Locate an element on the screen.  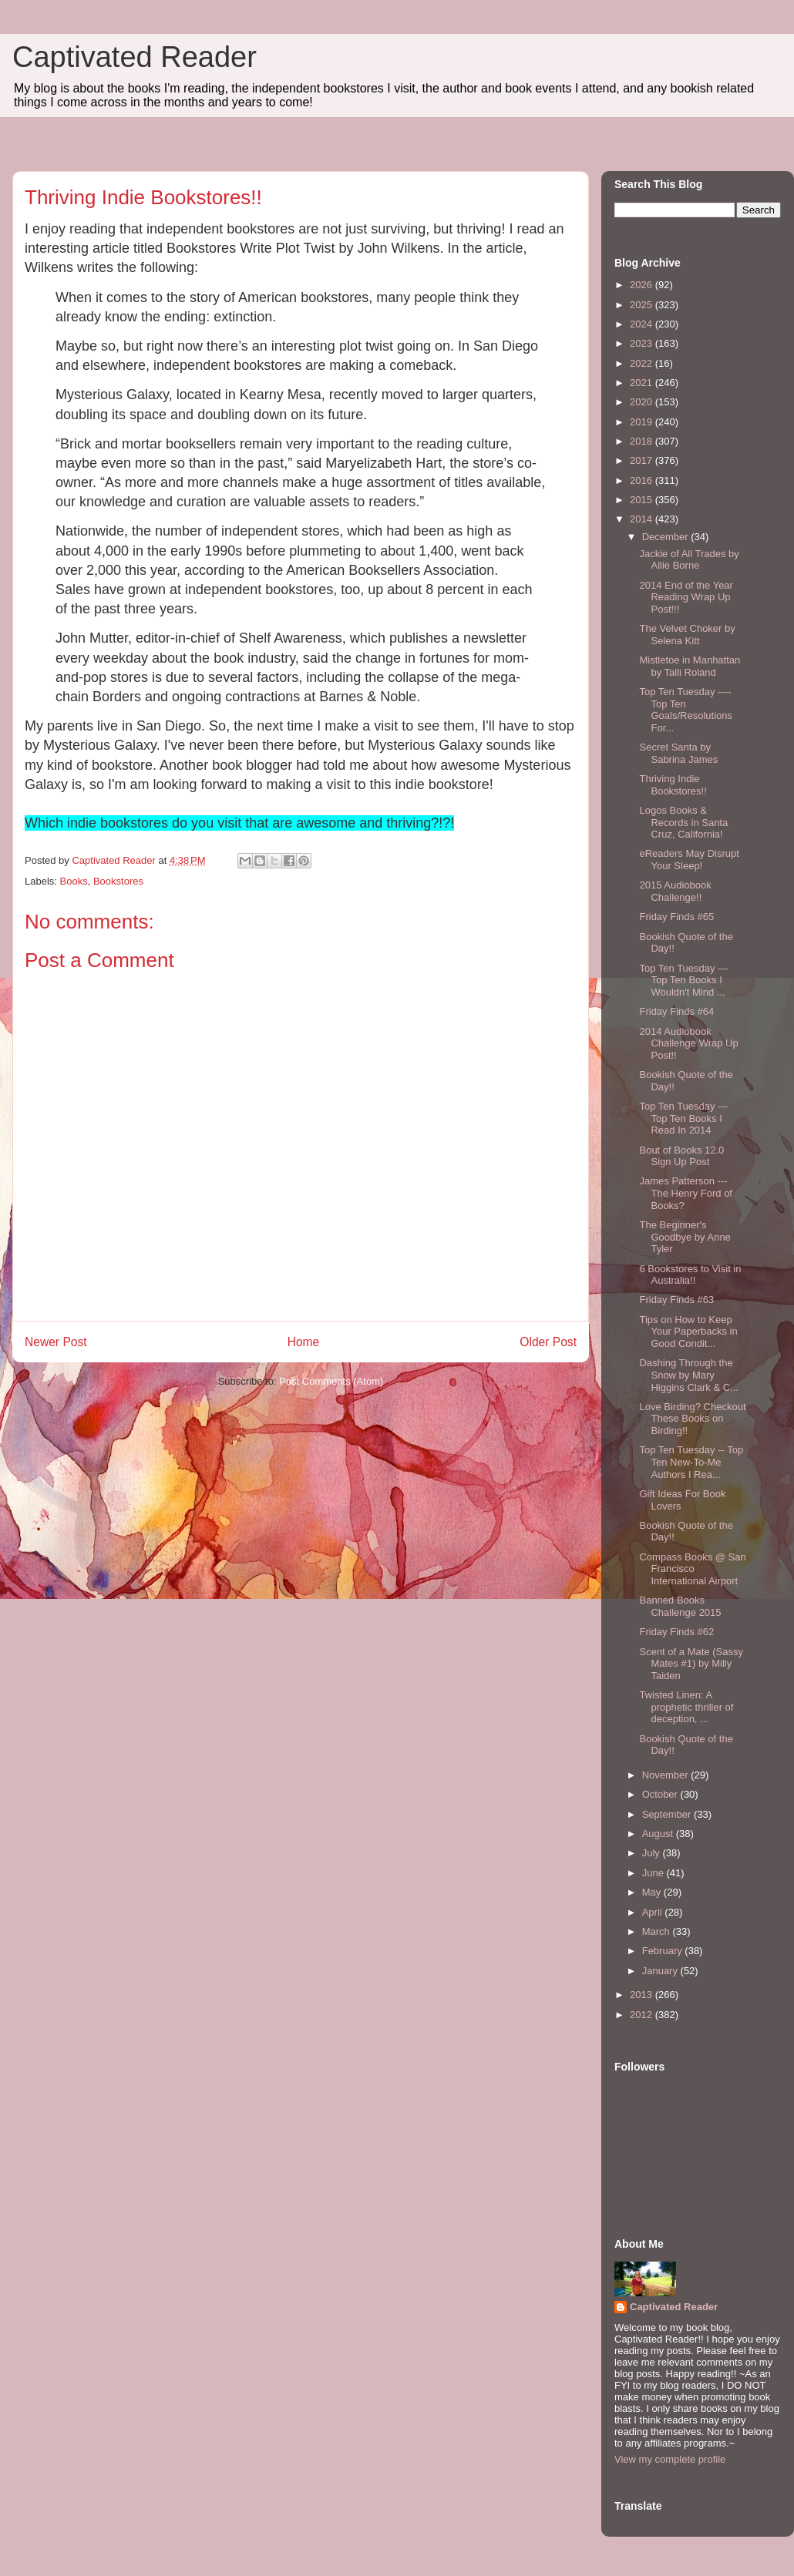
2014 End of the Year Reading Wrap Up Post!!! is located at coordinates (685, 597).